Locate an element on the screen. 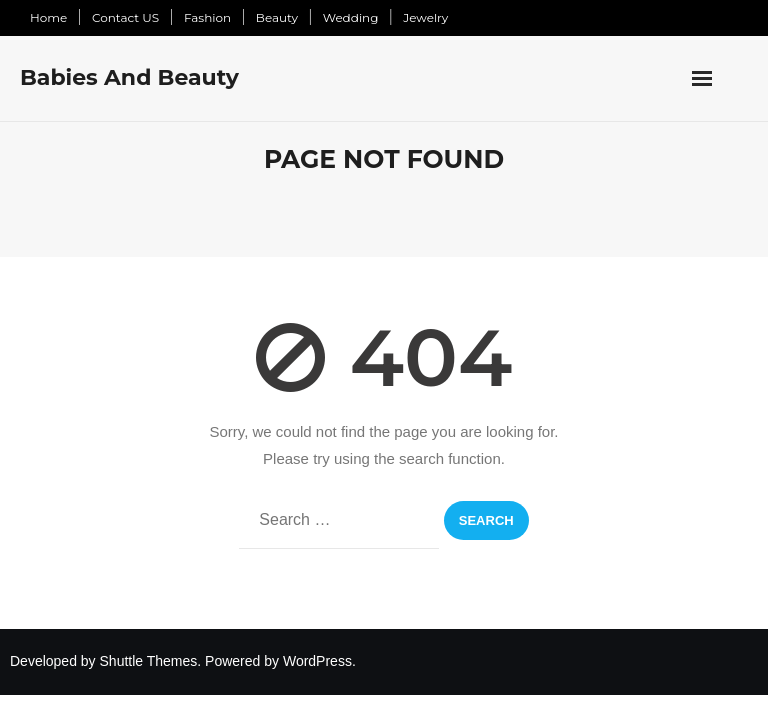  Home is located at coordinates (48, 17).